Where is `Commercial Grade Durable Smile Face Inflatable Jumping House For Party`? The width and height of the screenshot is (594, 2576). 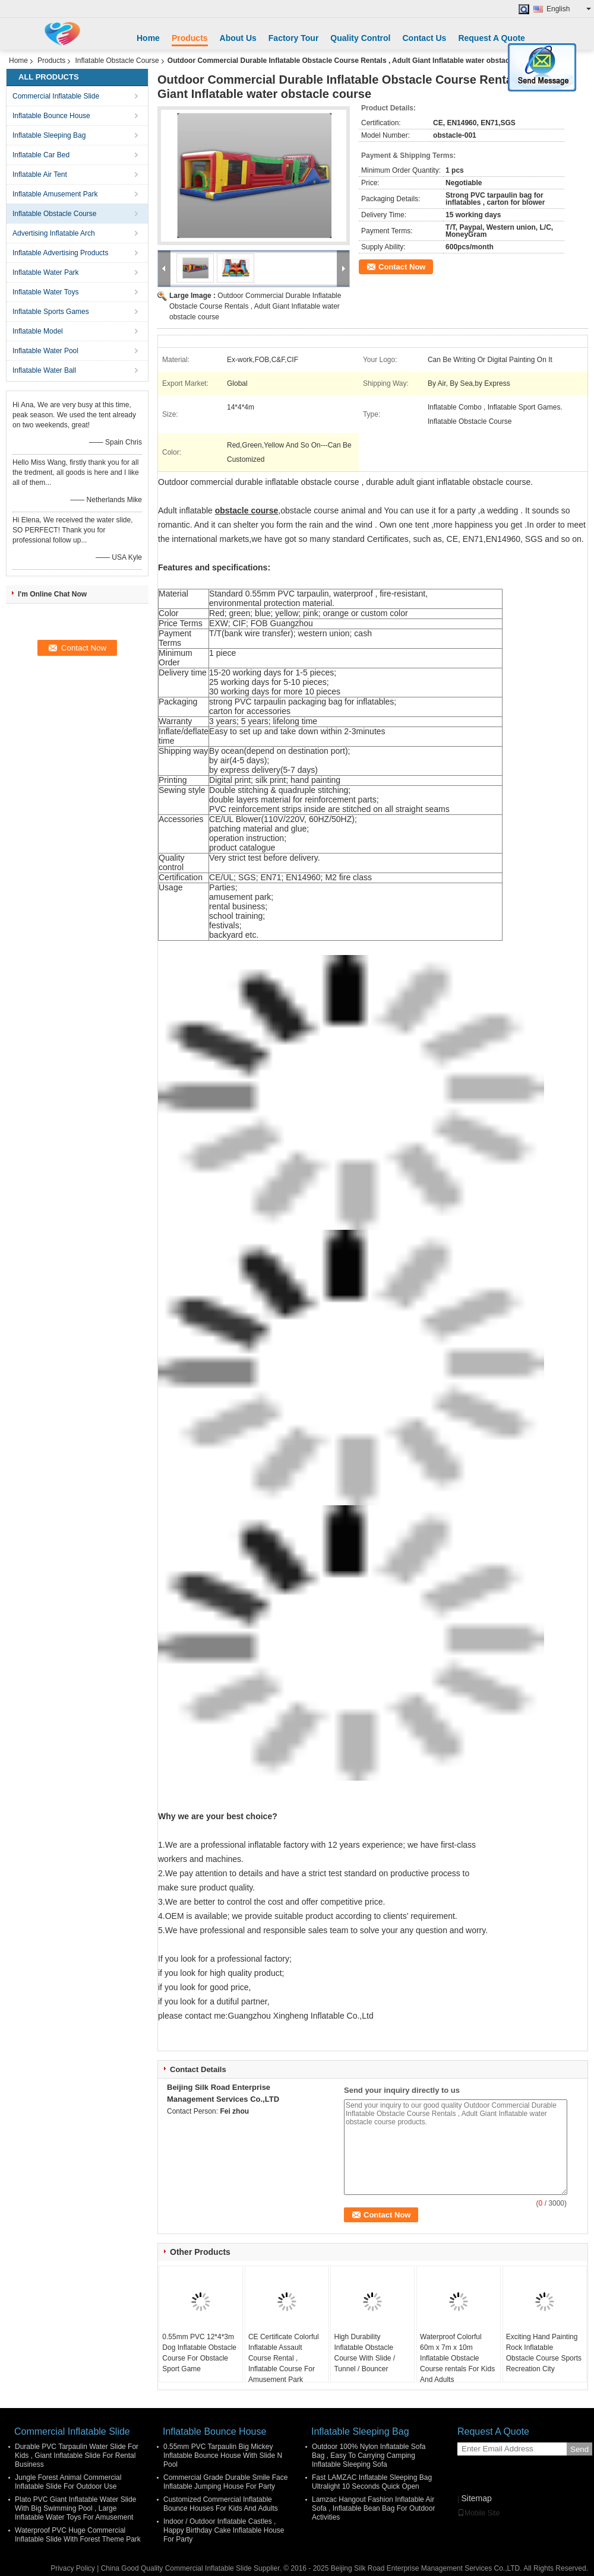 Commercial Grade Durable Smile Face Inflatable Jumping House For Party is located at coordinates (225, 2482).